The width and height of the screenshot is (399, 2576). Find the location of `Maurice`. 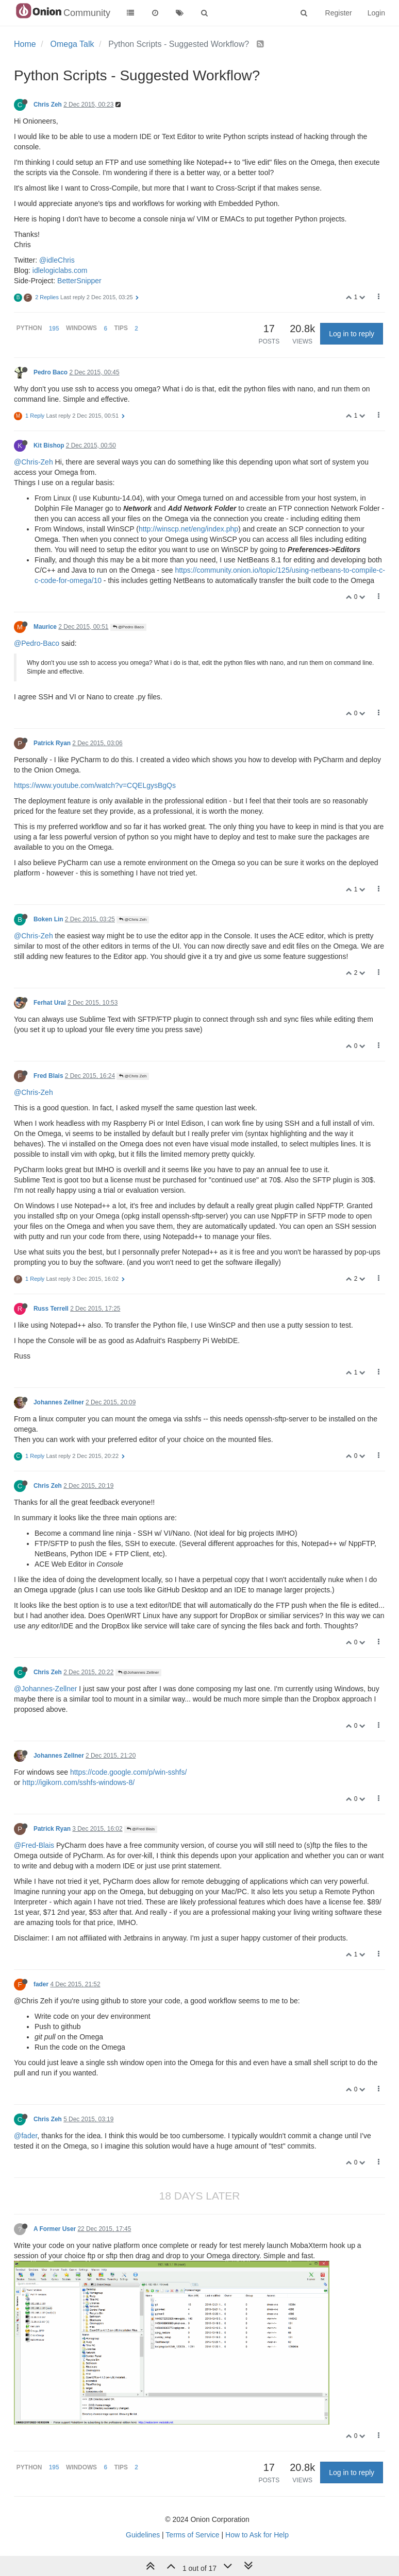

Maurice is located at coordinates (45, 626).